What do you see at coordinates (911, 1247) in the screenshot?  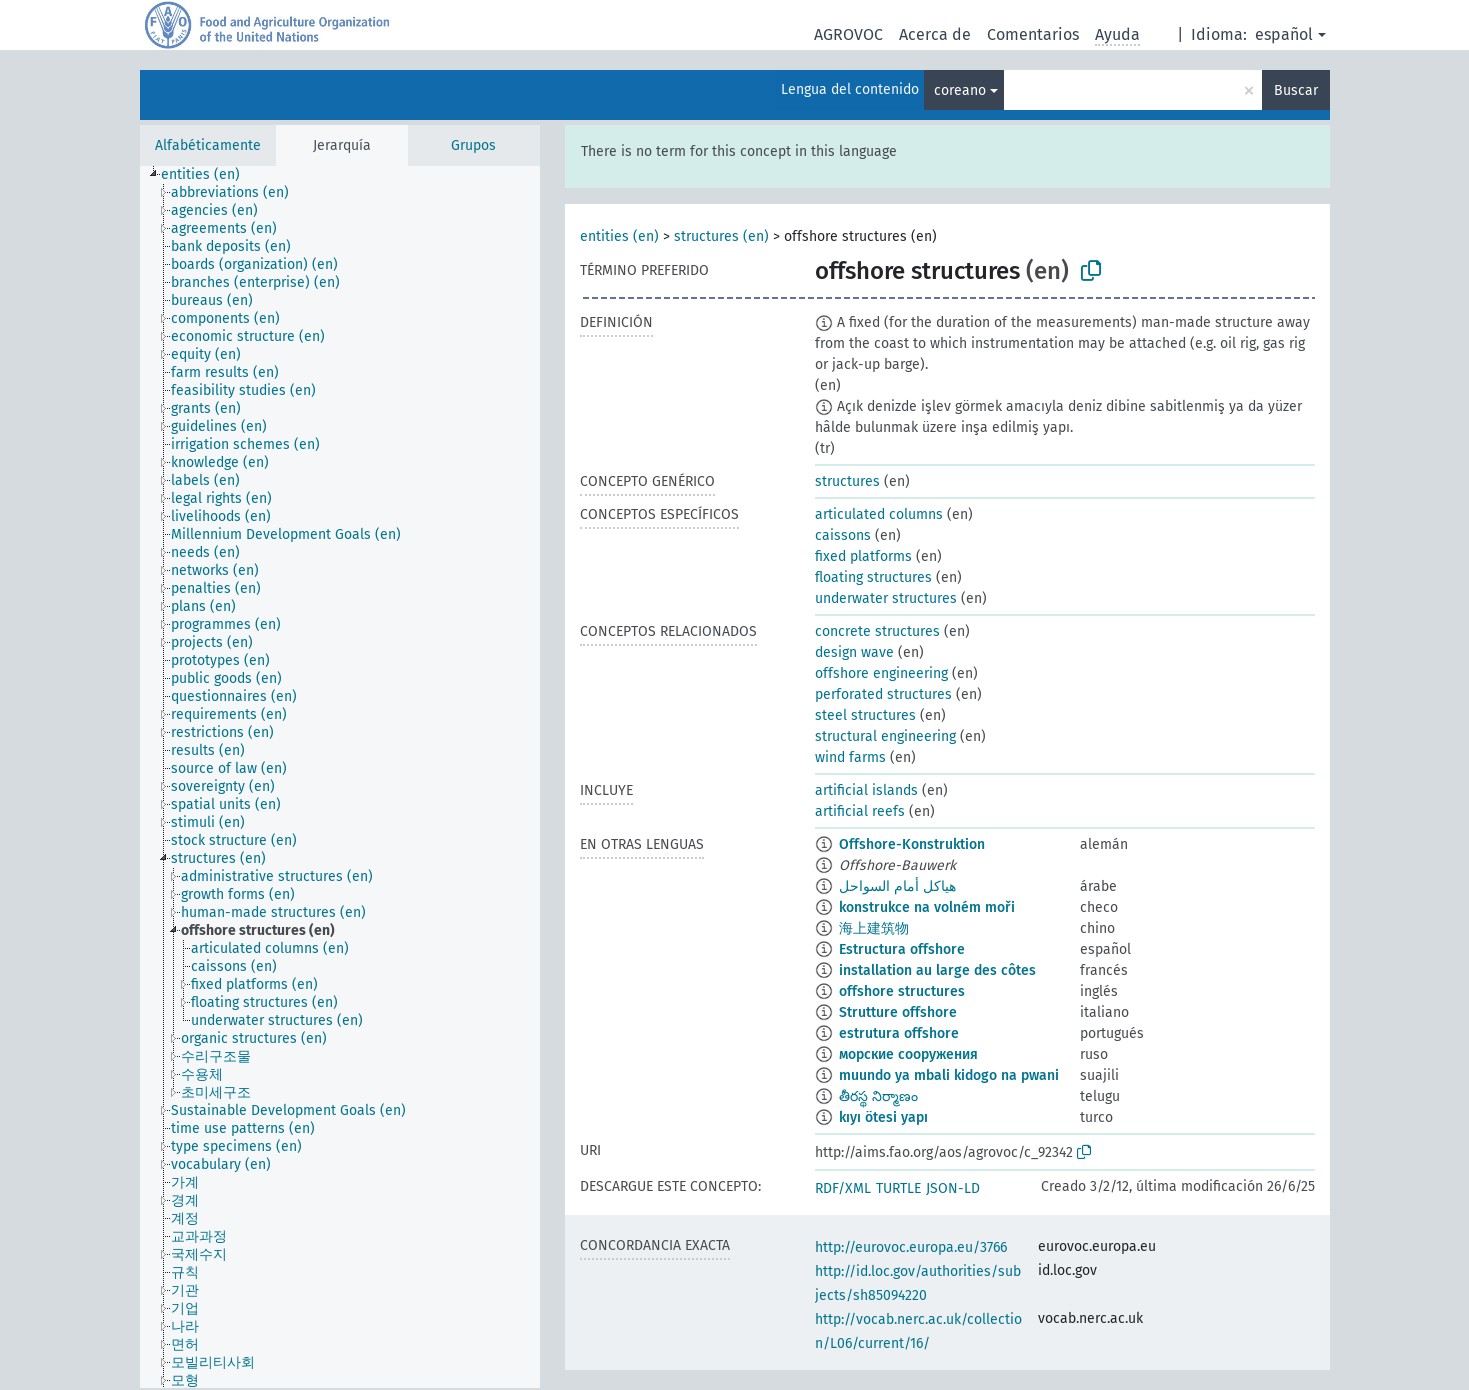 I see `http://eurovoc.europa.eu/3766` at bounding box center [911, 1247].